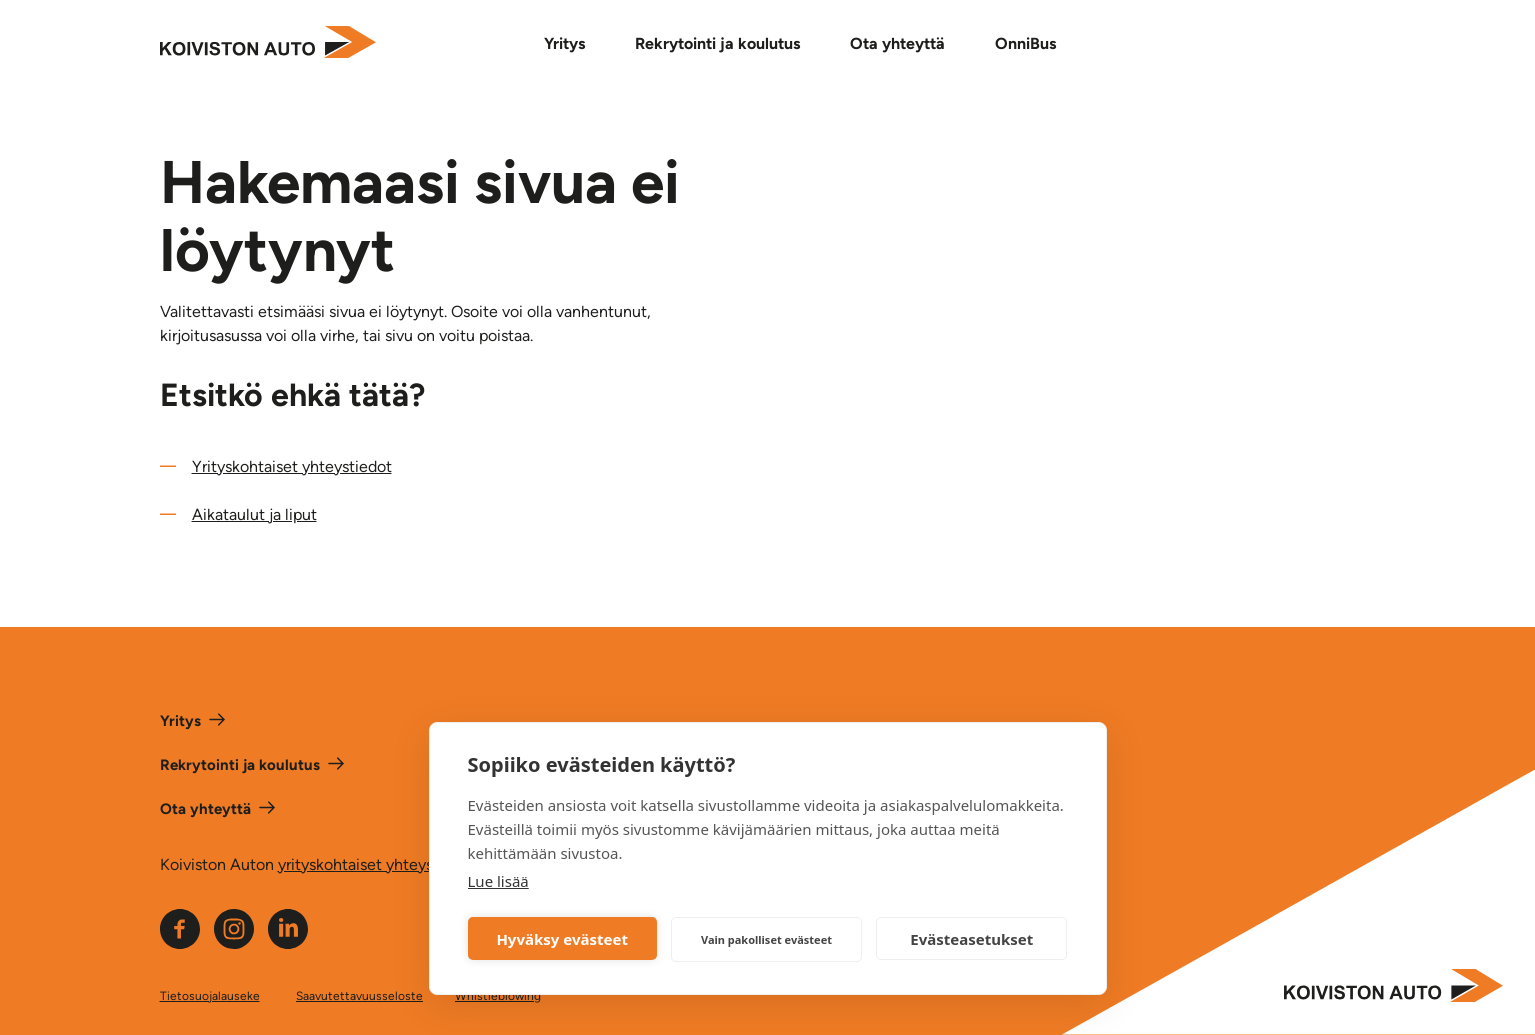 The width and height of the screenshot is (1535, 1035). Describe the element at coordinates (292, 466) in the screenshot. I see `Yrityskohtaiset yhteystiedot` at that location.